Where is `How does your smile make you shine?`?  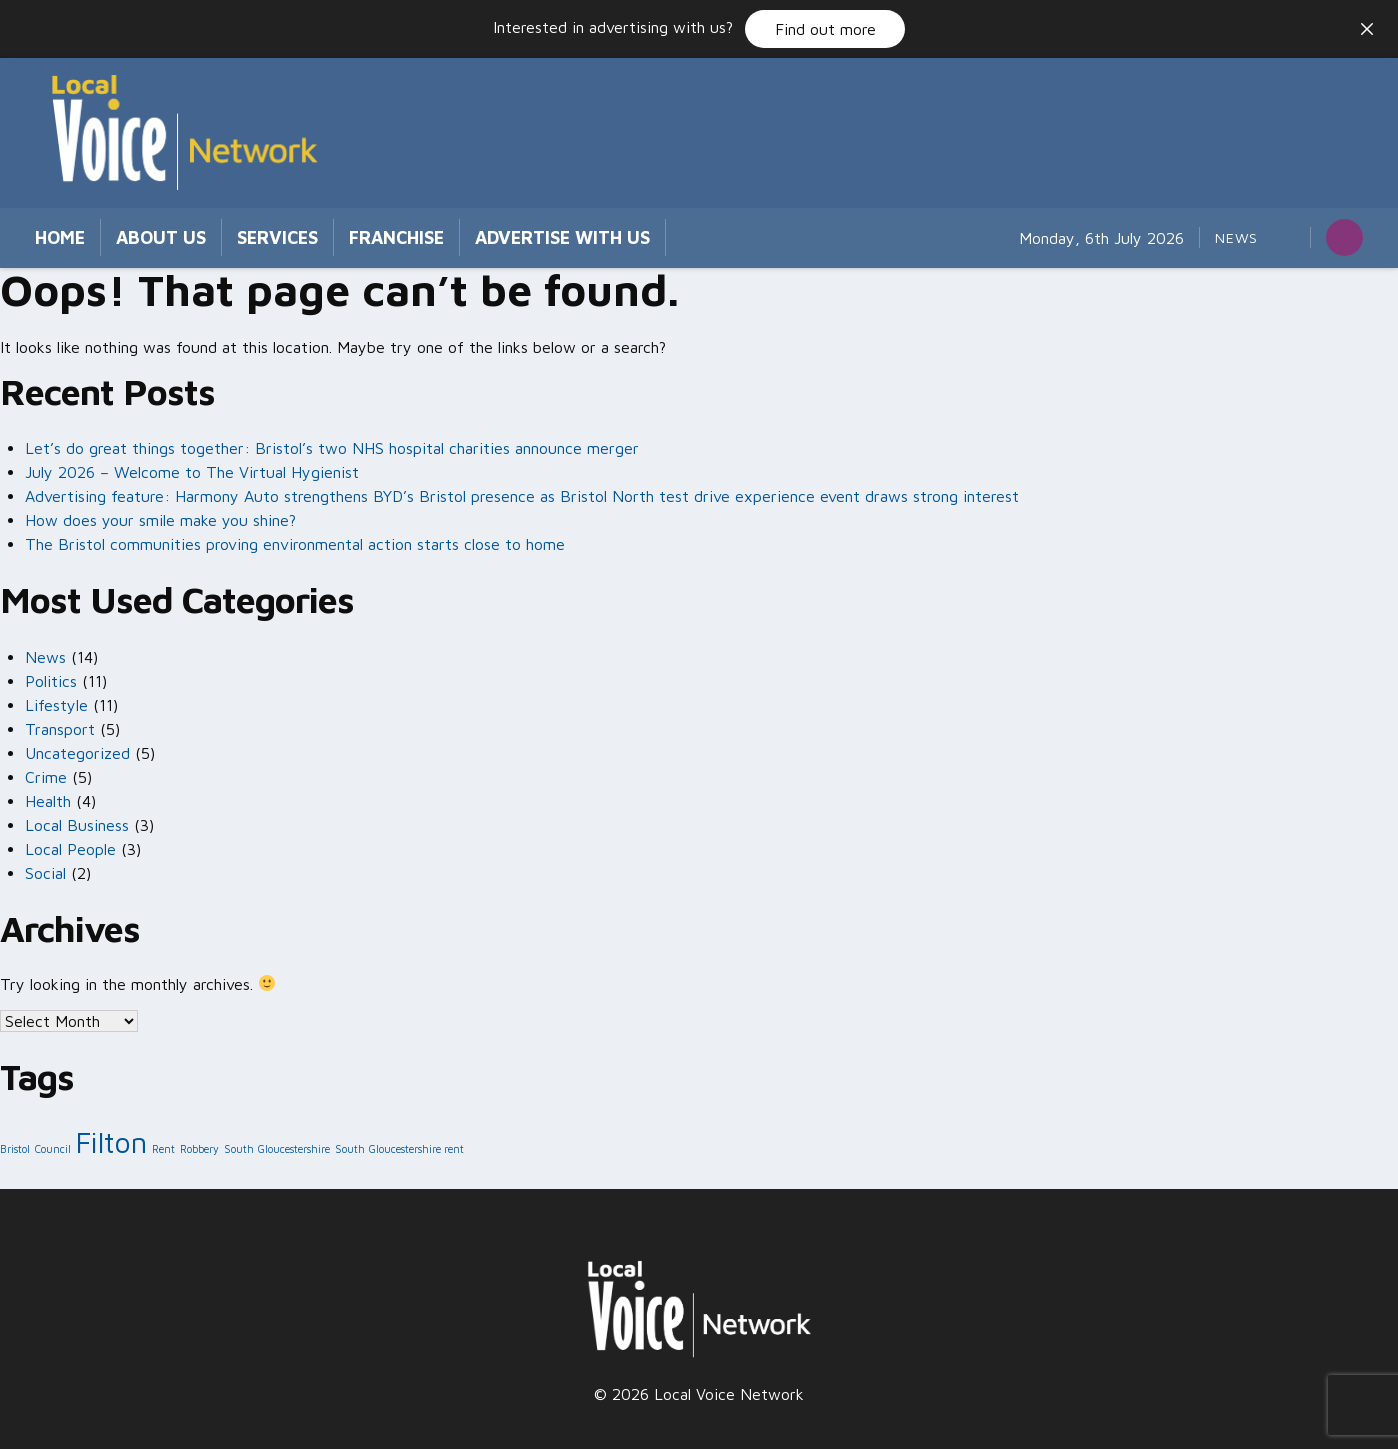
How does your smile make you shine? is located at coordinates (160, 520).